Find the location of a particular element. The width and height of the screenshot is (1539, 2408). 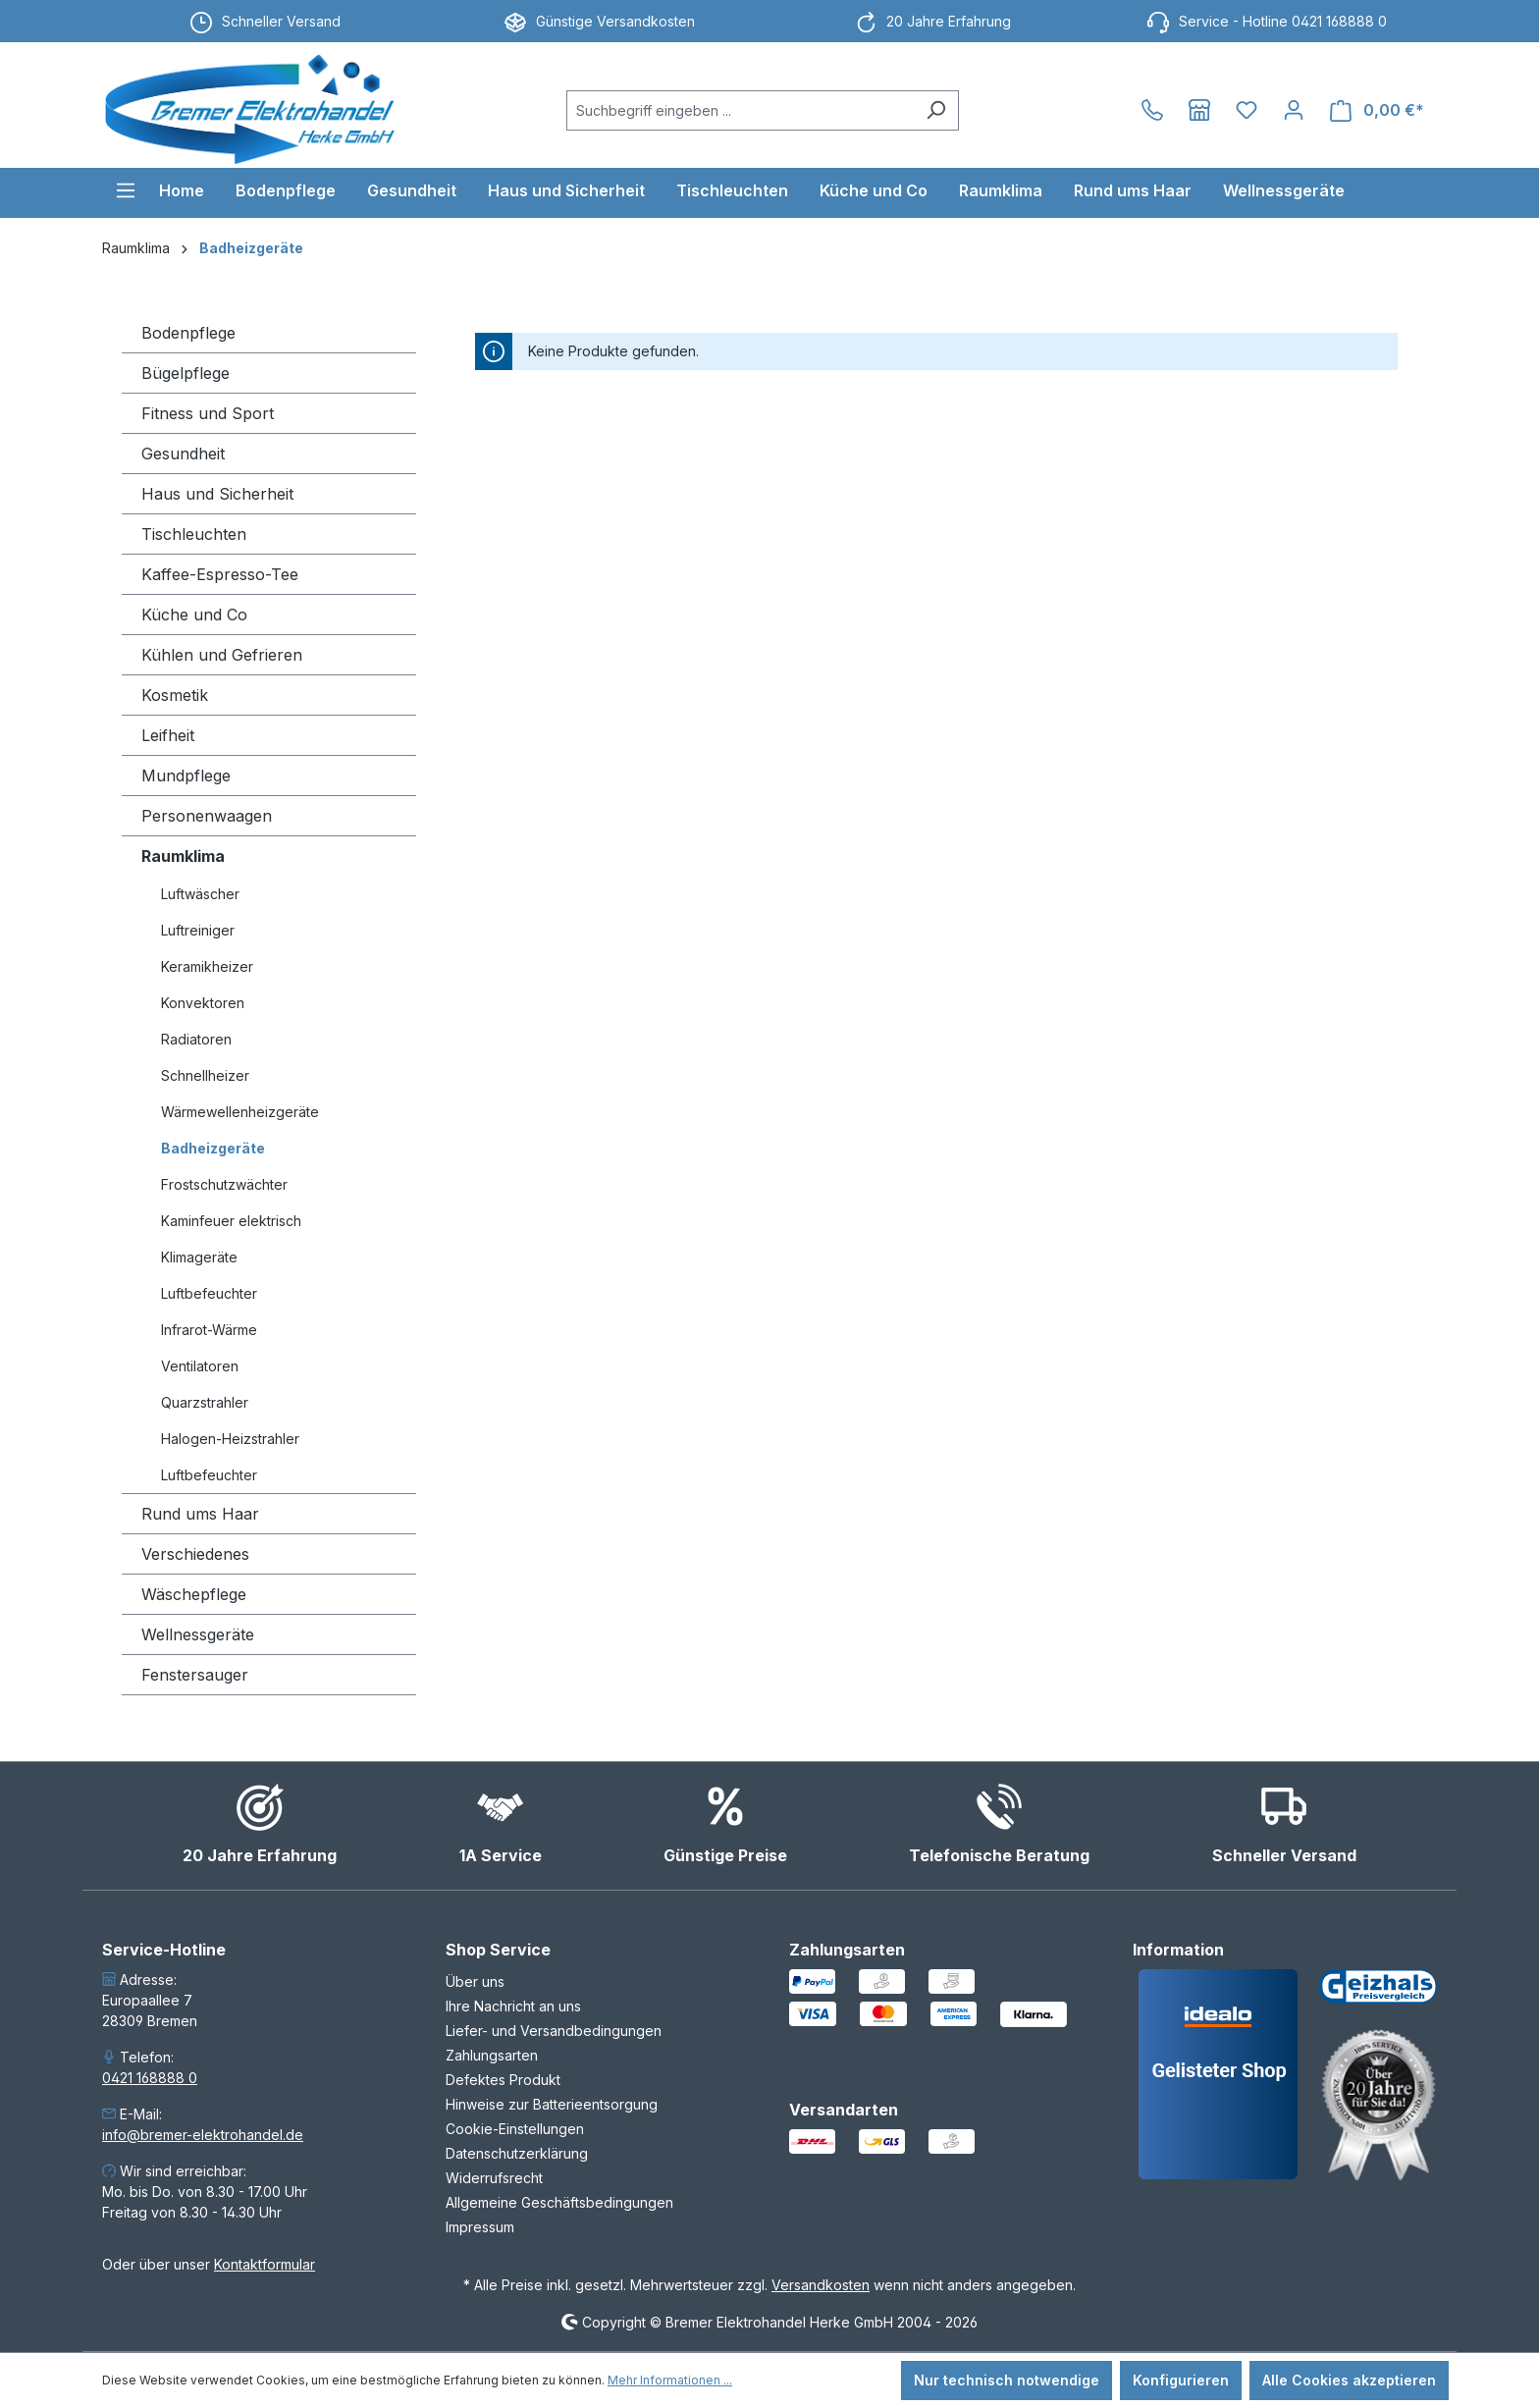

Cookie-Einstellungen is located at coordinates (515, 2128).